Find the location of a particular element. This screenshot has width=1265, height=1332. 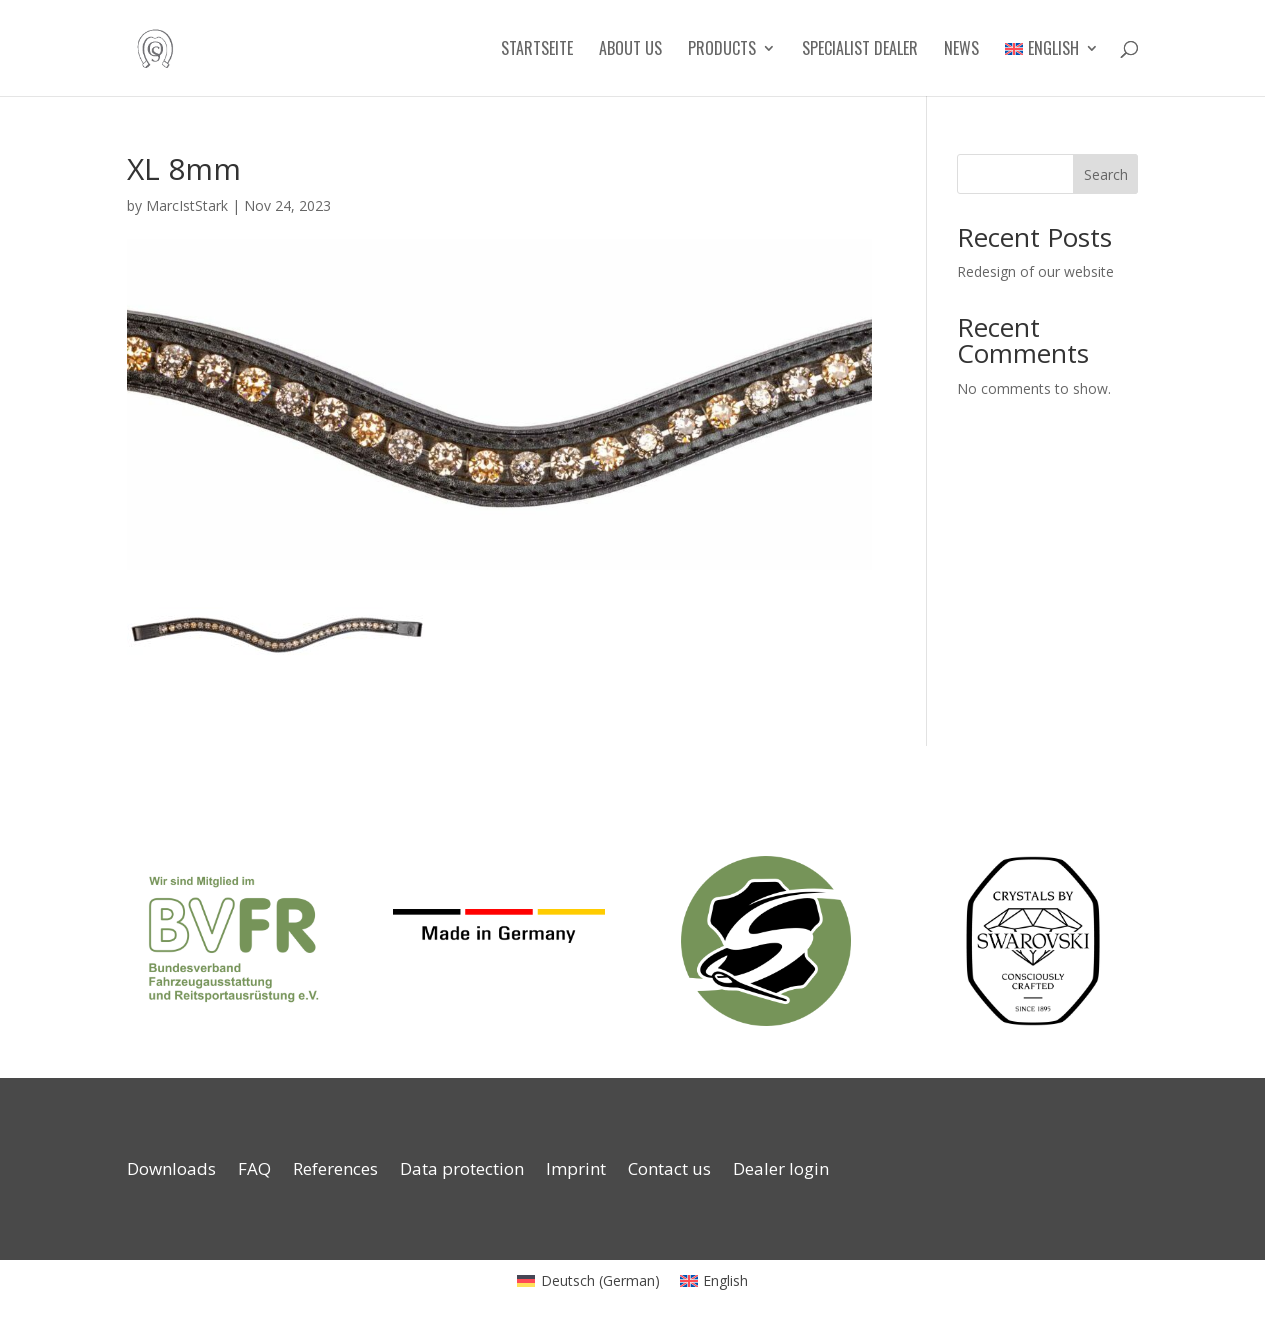

References is located at coordinates (335, 1171).